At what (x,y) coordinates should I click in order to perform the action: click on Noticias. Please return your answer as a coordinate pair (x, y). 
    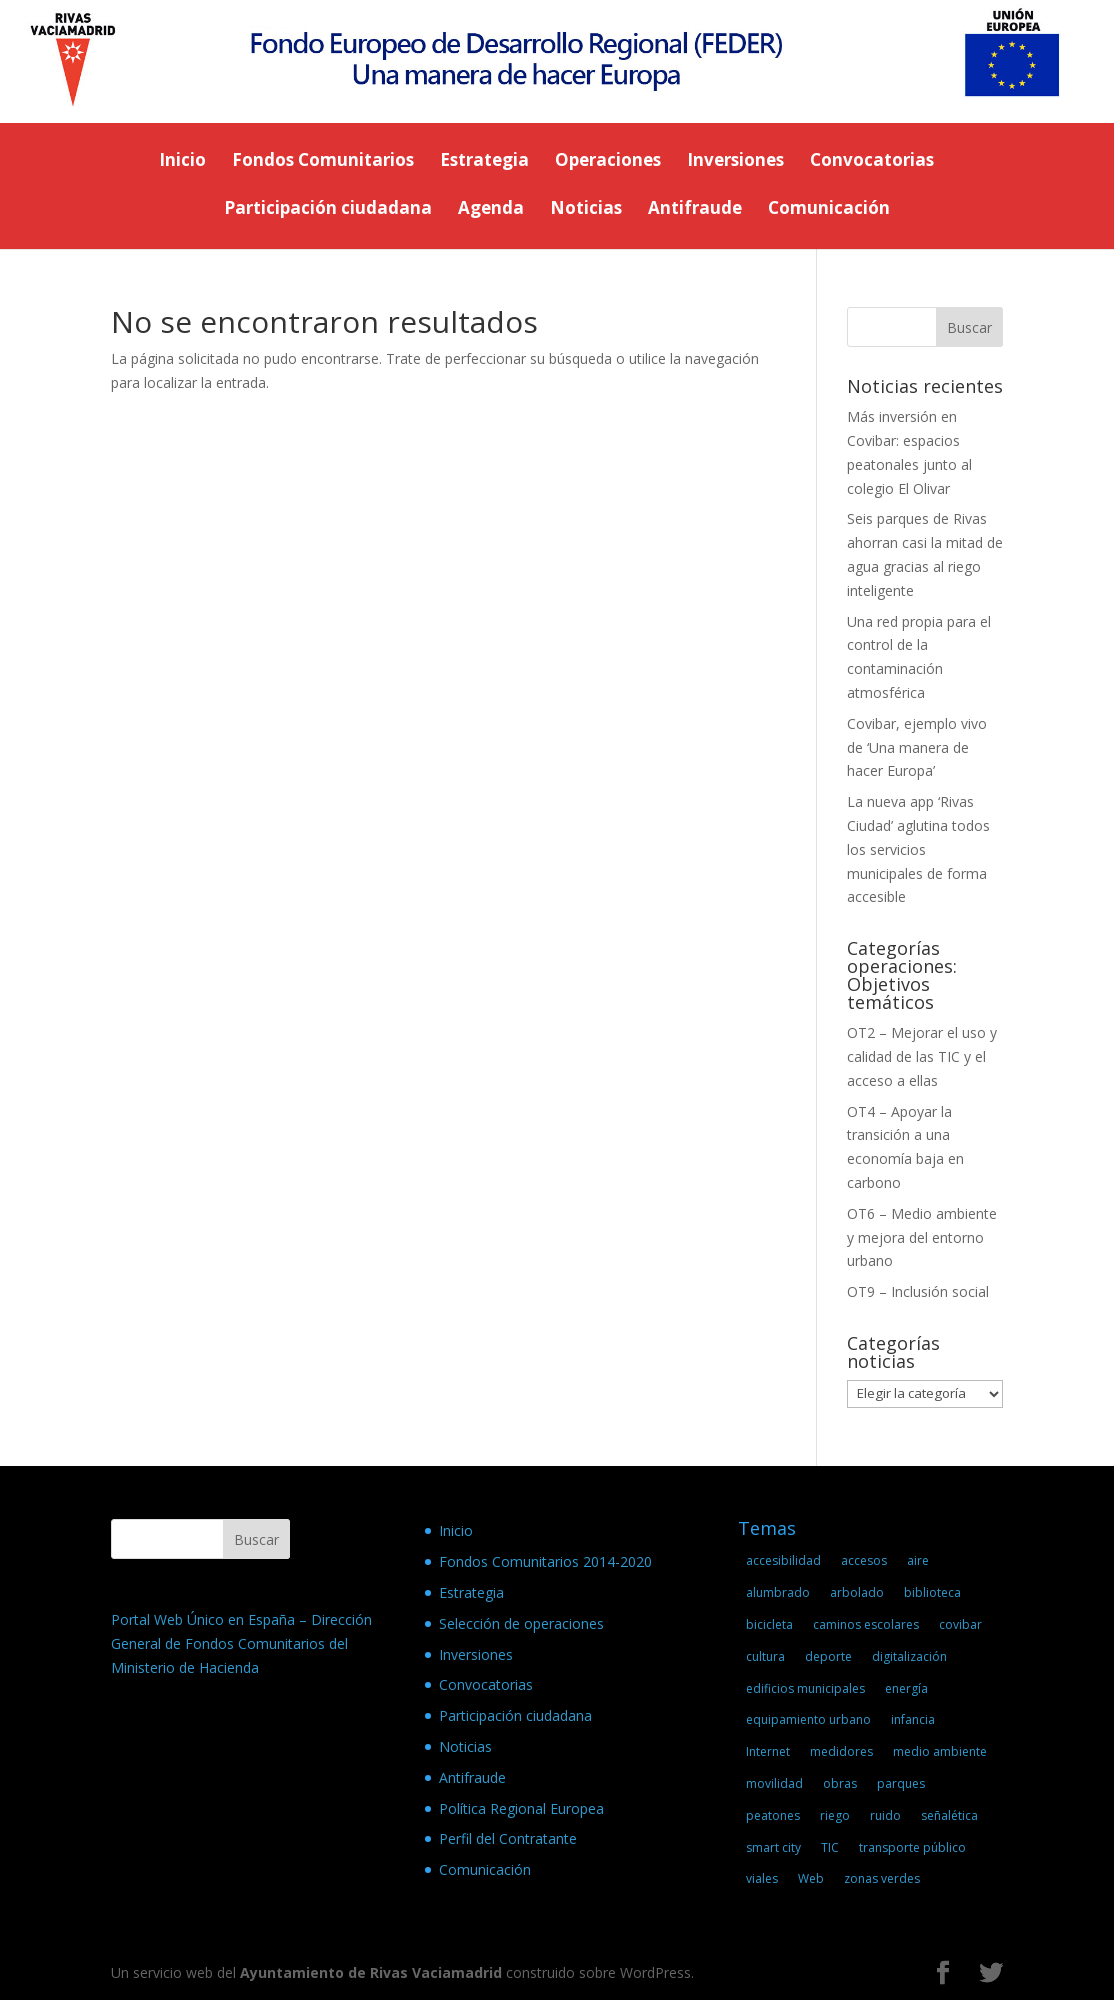
    Looking at the image, I should click on (586, 210).